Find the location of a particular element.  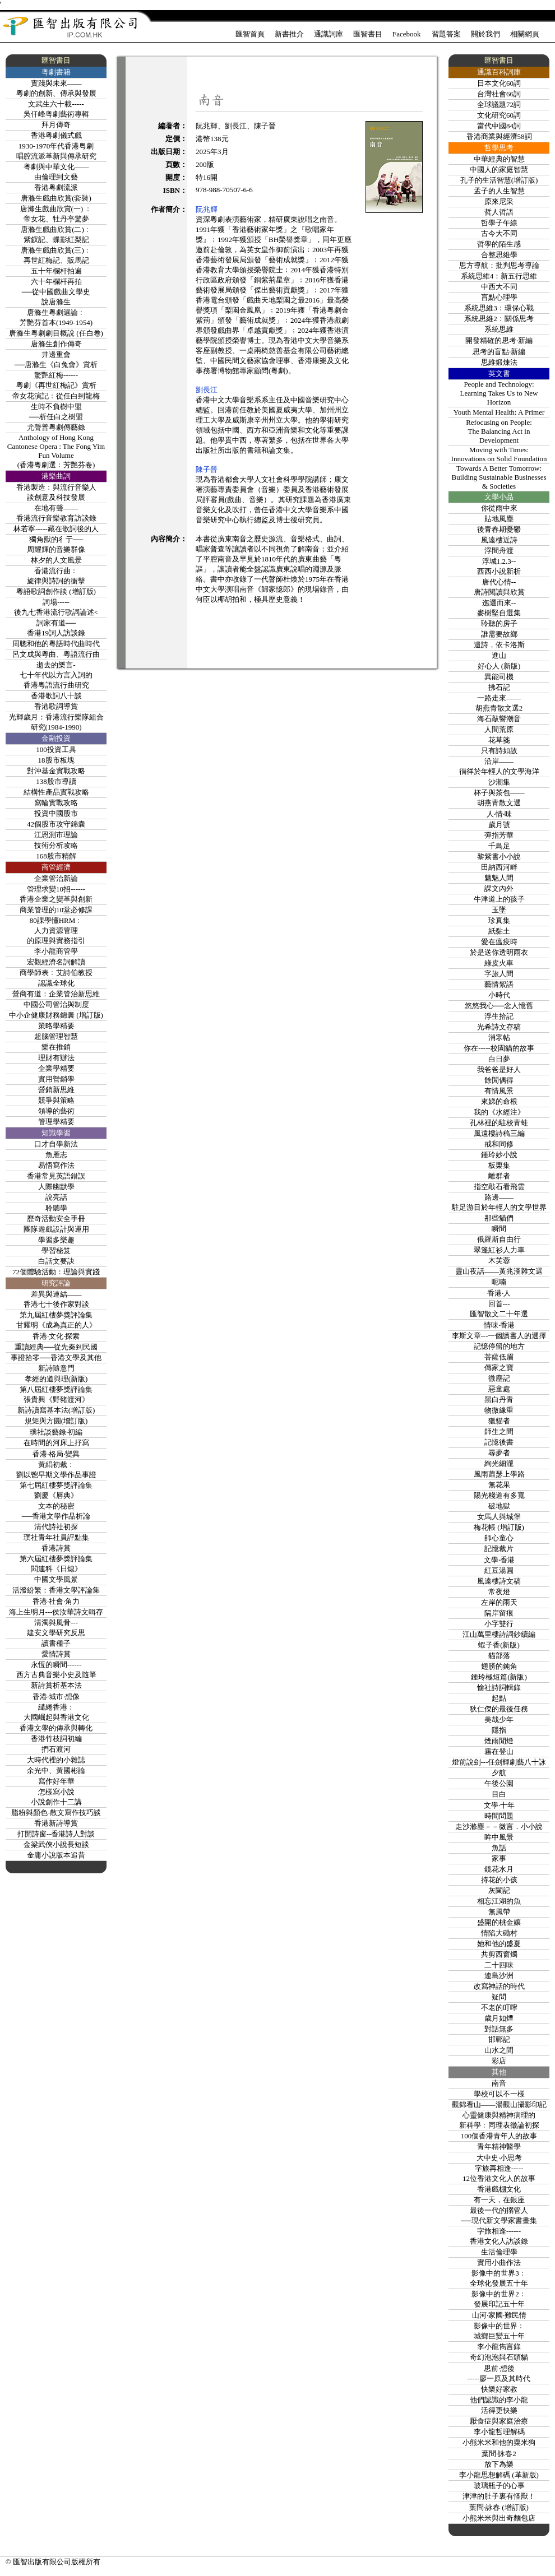

相關網頁 is located at coordinates (524, 34).